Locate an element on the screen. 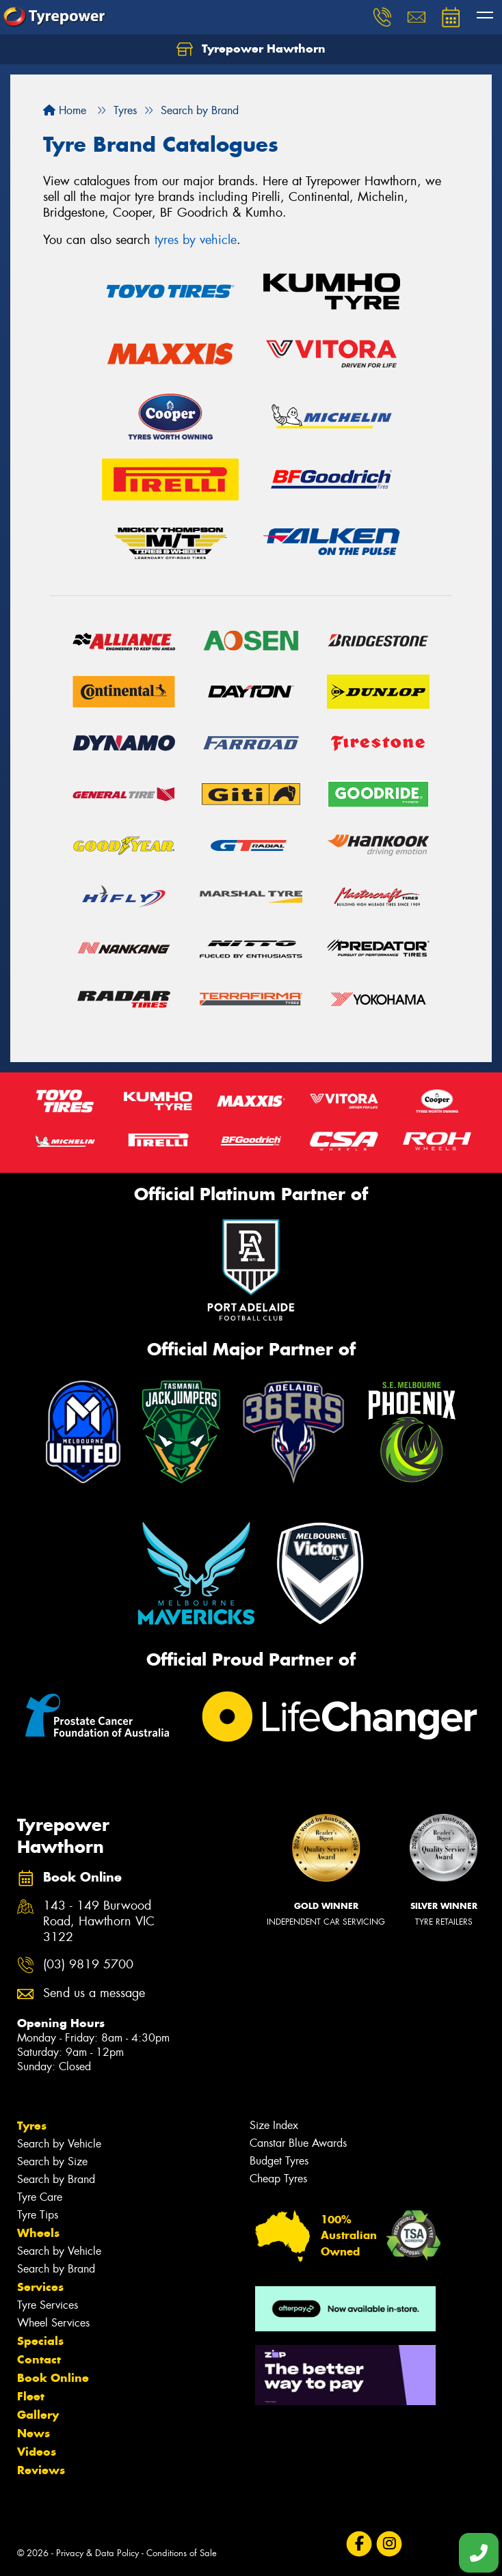 The height and width of the screenshot is (2576, 502). Cheap Tyres is located at coordinates (278, 2178).